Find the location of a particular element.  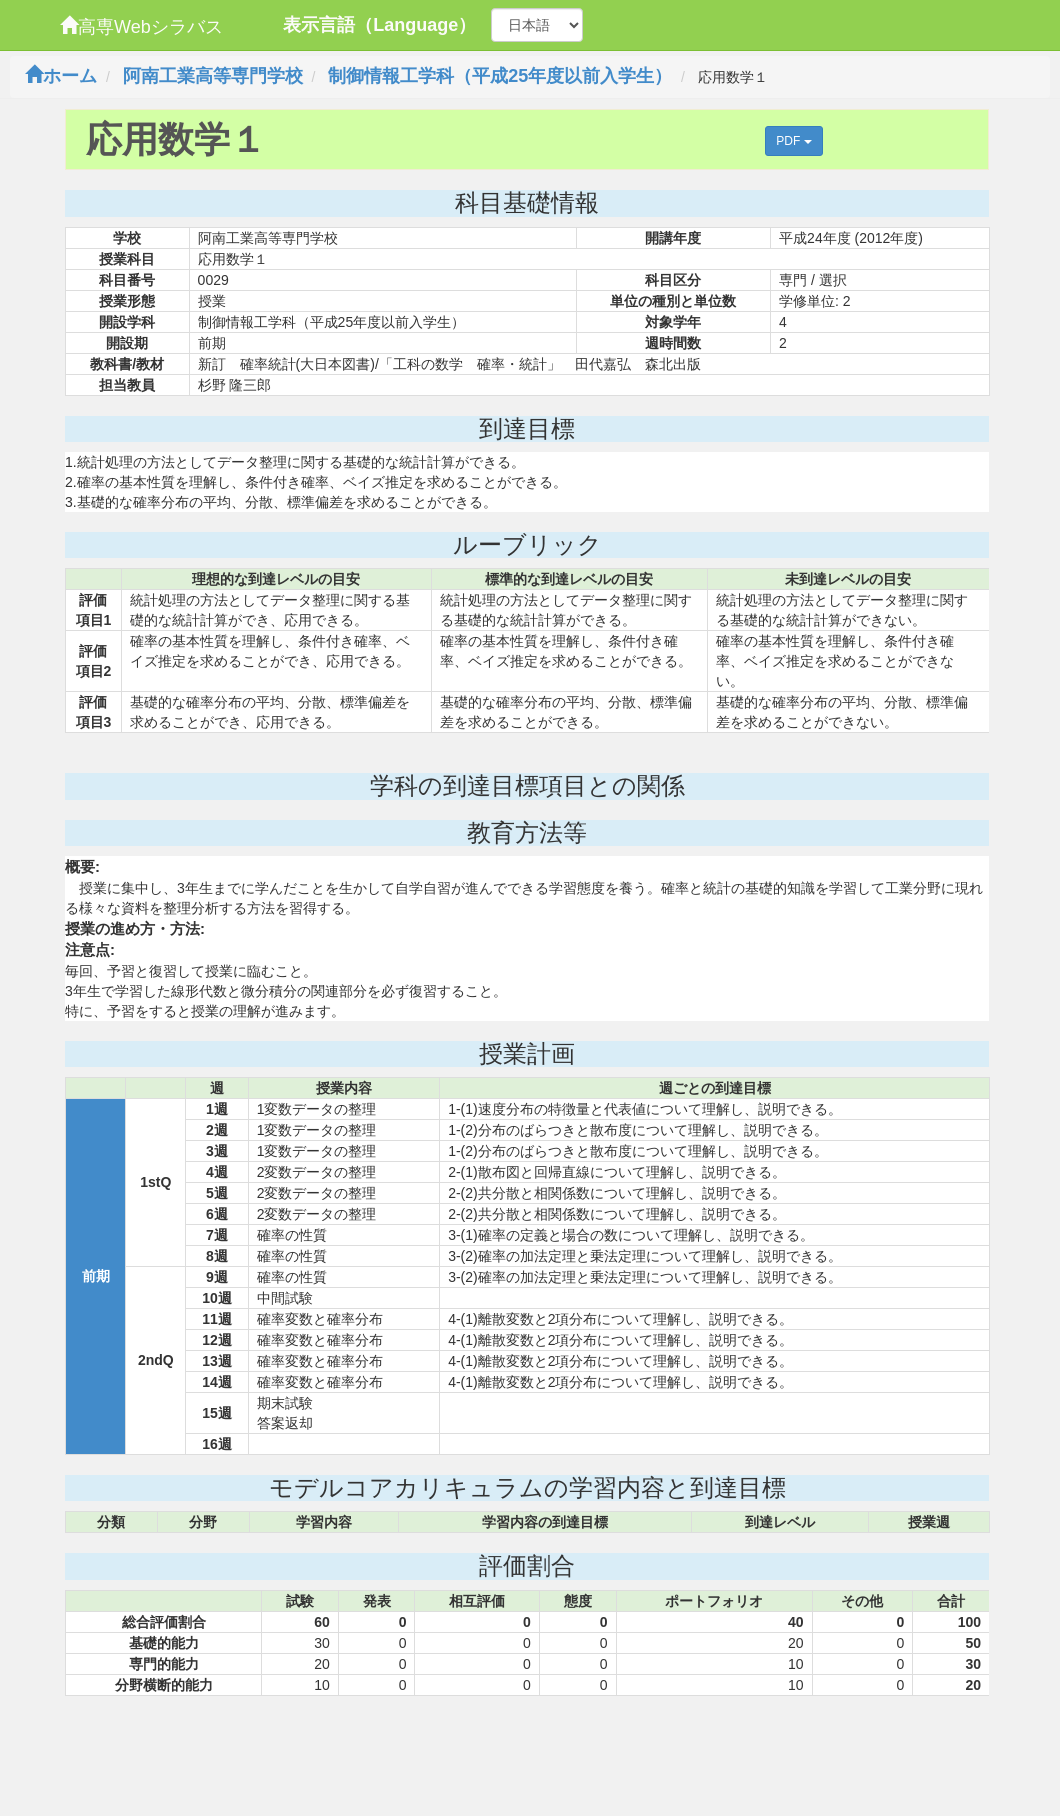

制御情報工学科（平成25年度以前入学生） is located at coordinates (500, 76).